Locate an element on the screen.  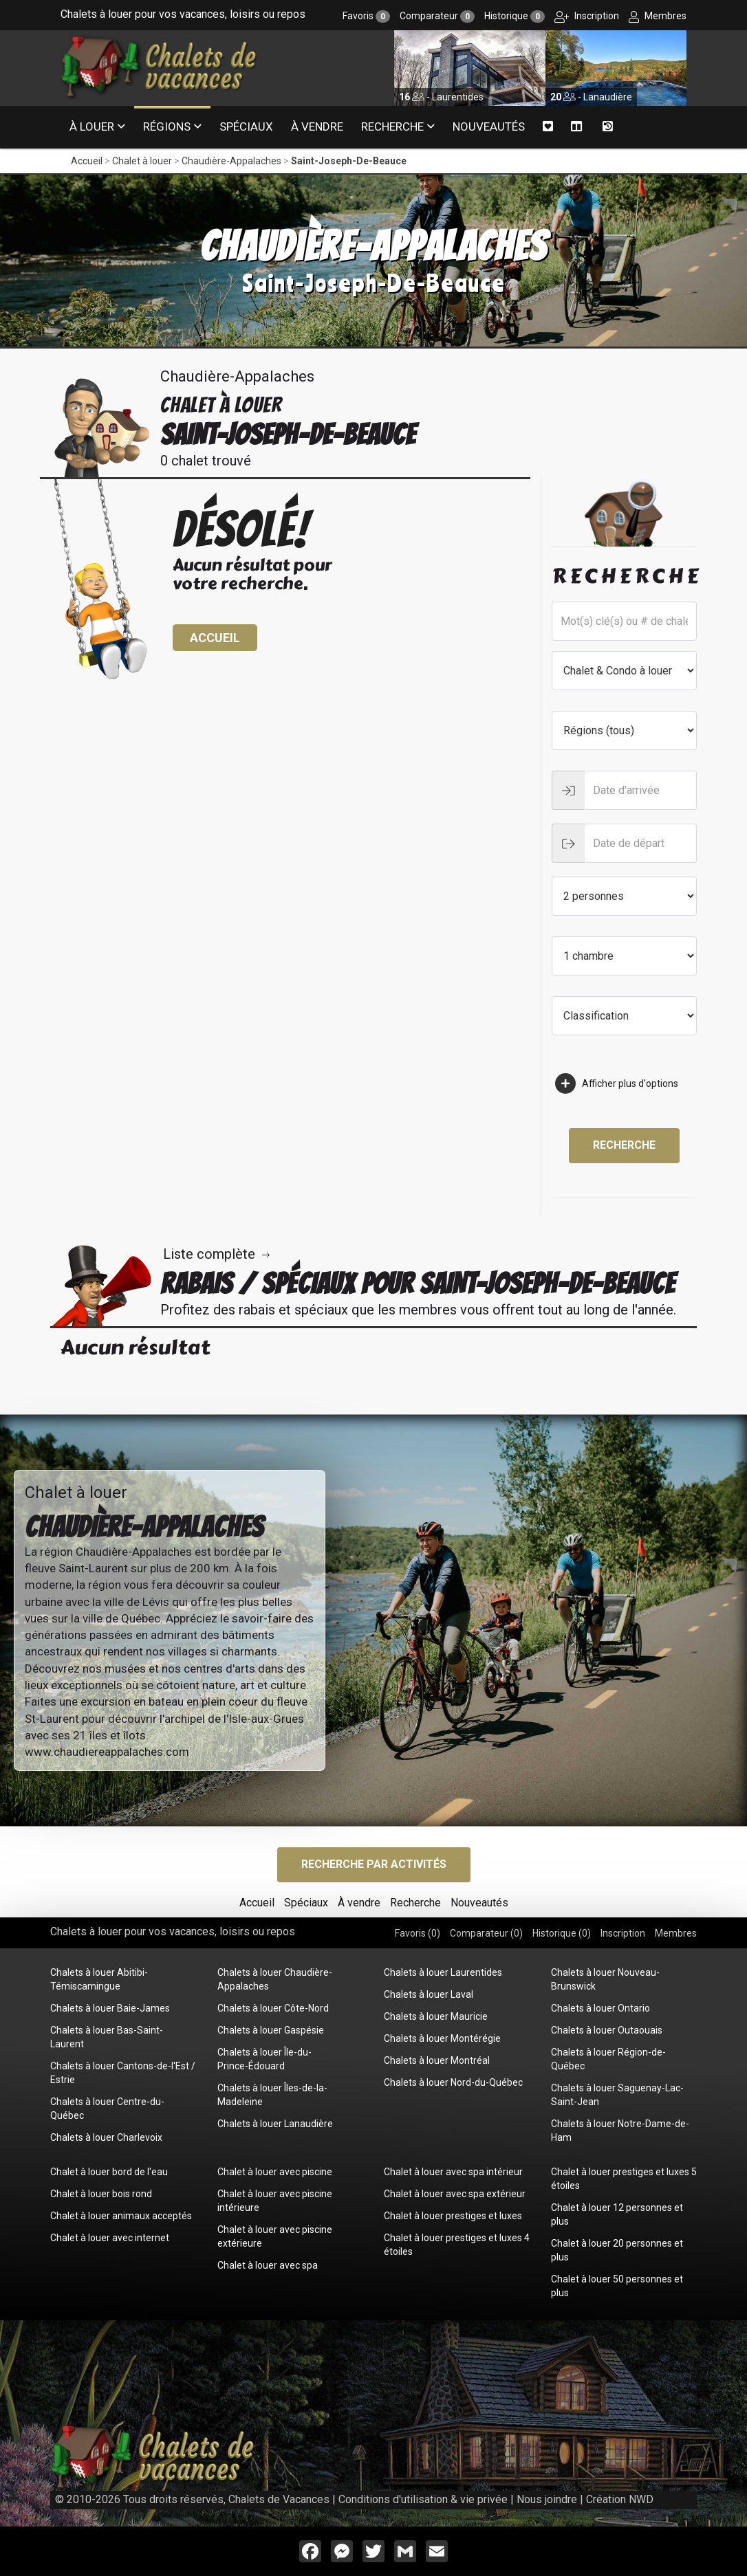
Comparateur is located at coordinates (437, 15).